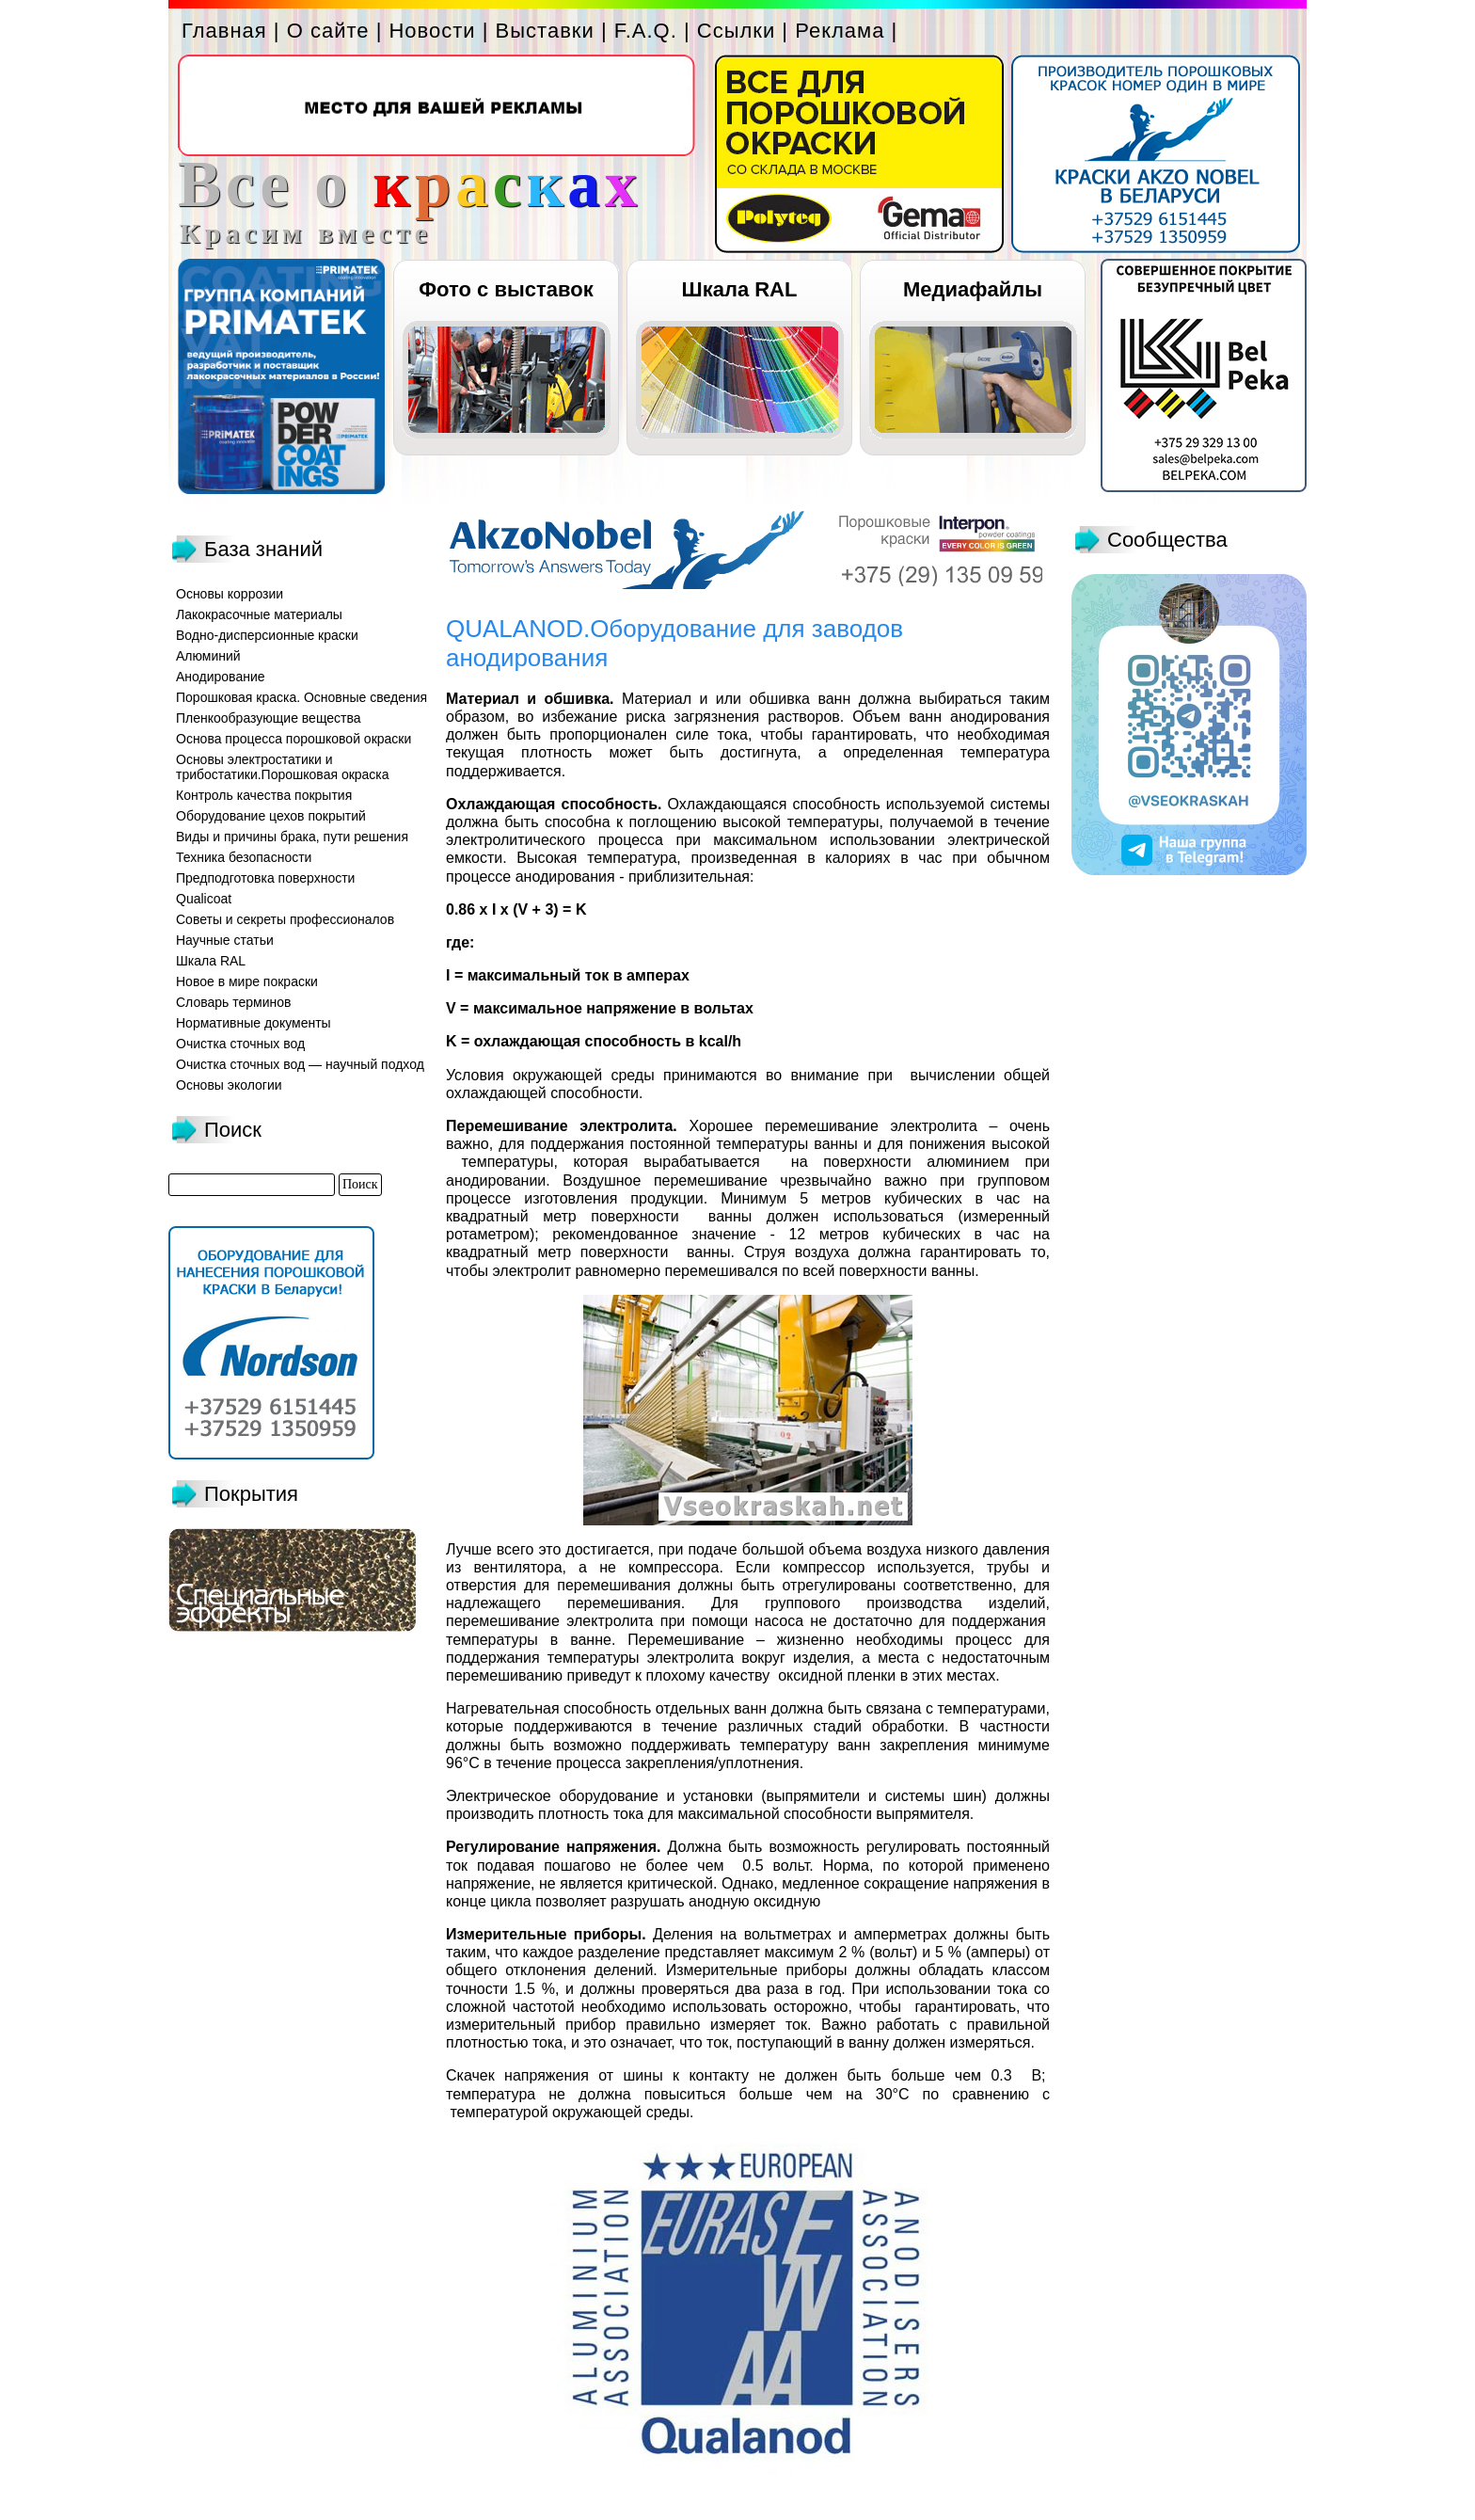 The image size is (1475, 2520). What do you see at coordinates (265, 877) in the screenshot?
I see `Предподготовка поверхности` at bounding box center [265, 877].